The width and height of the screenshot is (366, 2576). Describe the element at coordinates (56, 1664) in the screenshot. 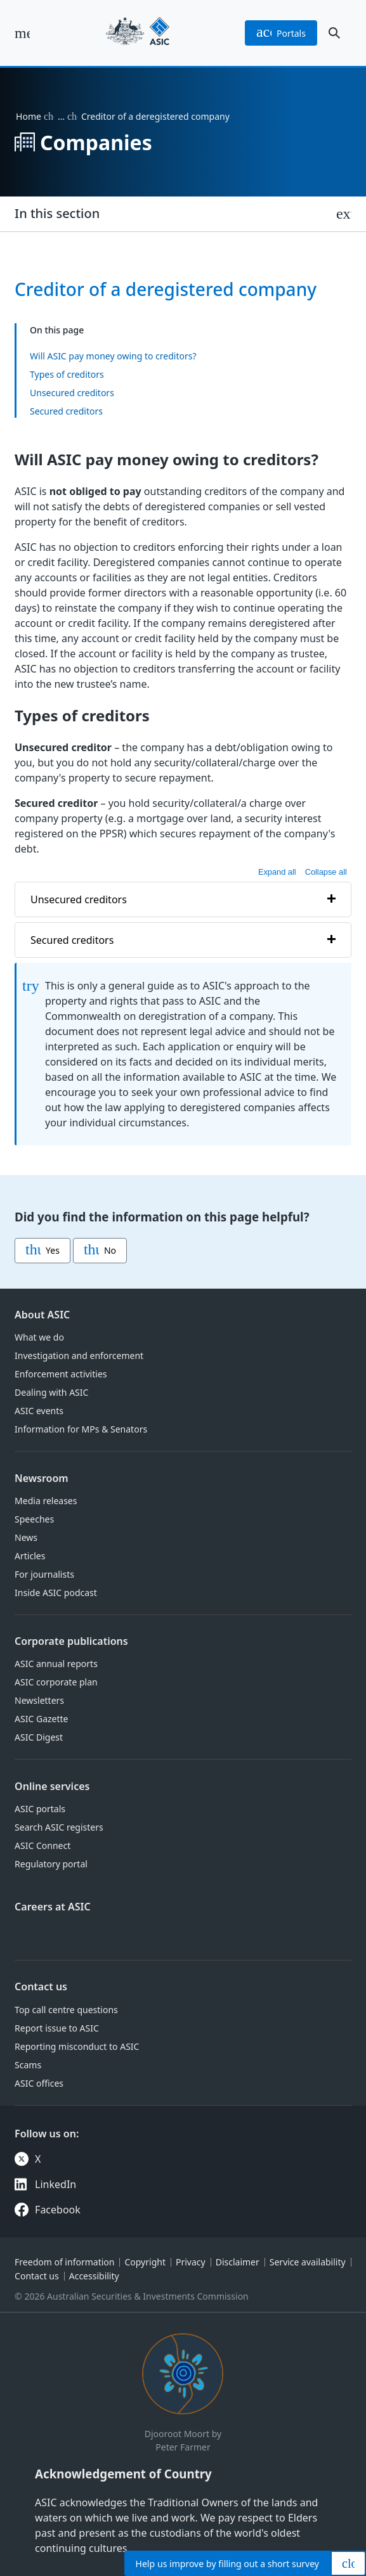

I see `ASIC annual reports` at that location.